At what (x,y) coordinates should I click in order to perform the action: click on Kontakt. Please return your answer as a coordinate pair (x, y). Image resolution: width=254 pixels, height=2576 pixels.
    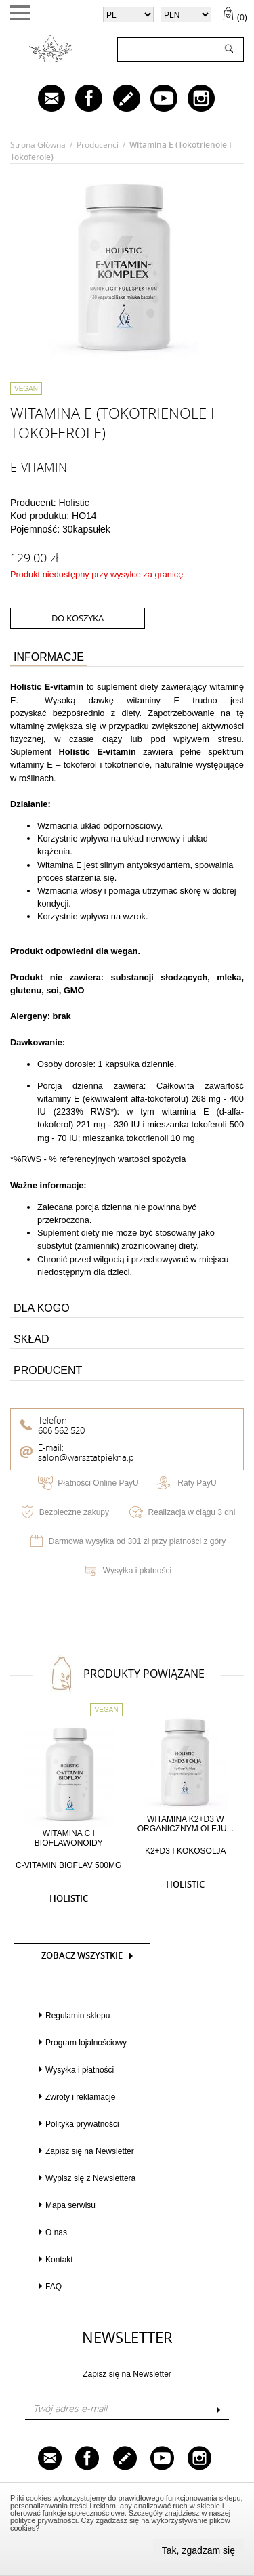
    Looking at the image, I should click on (59, 2259).